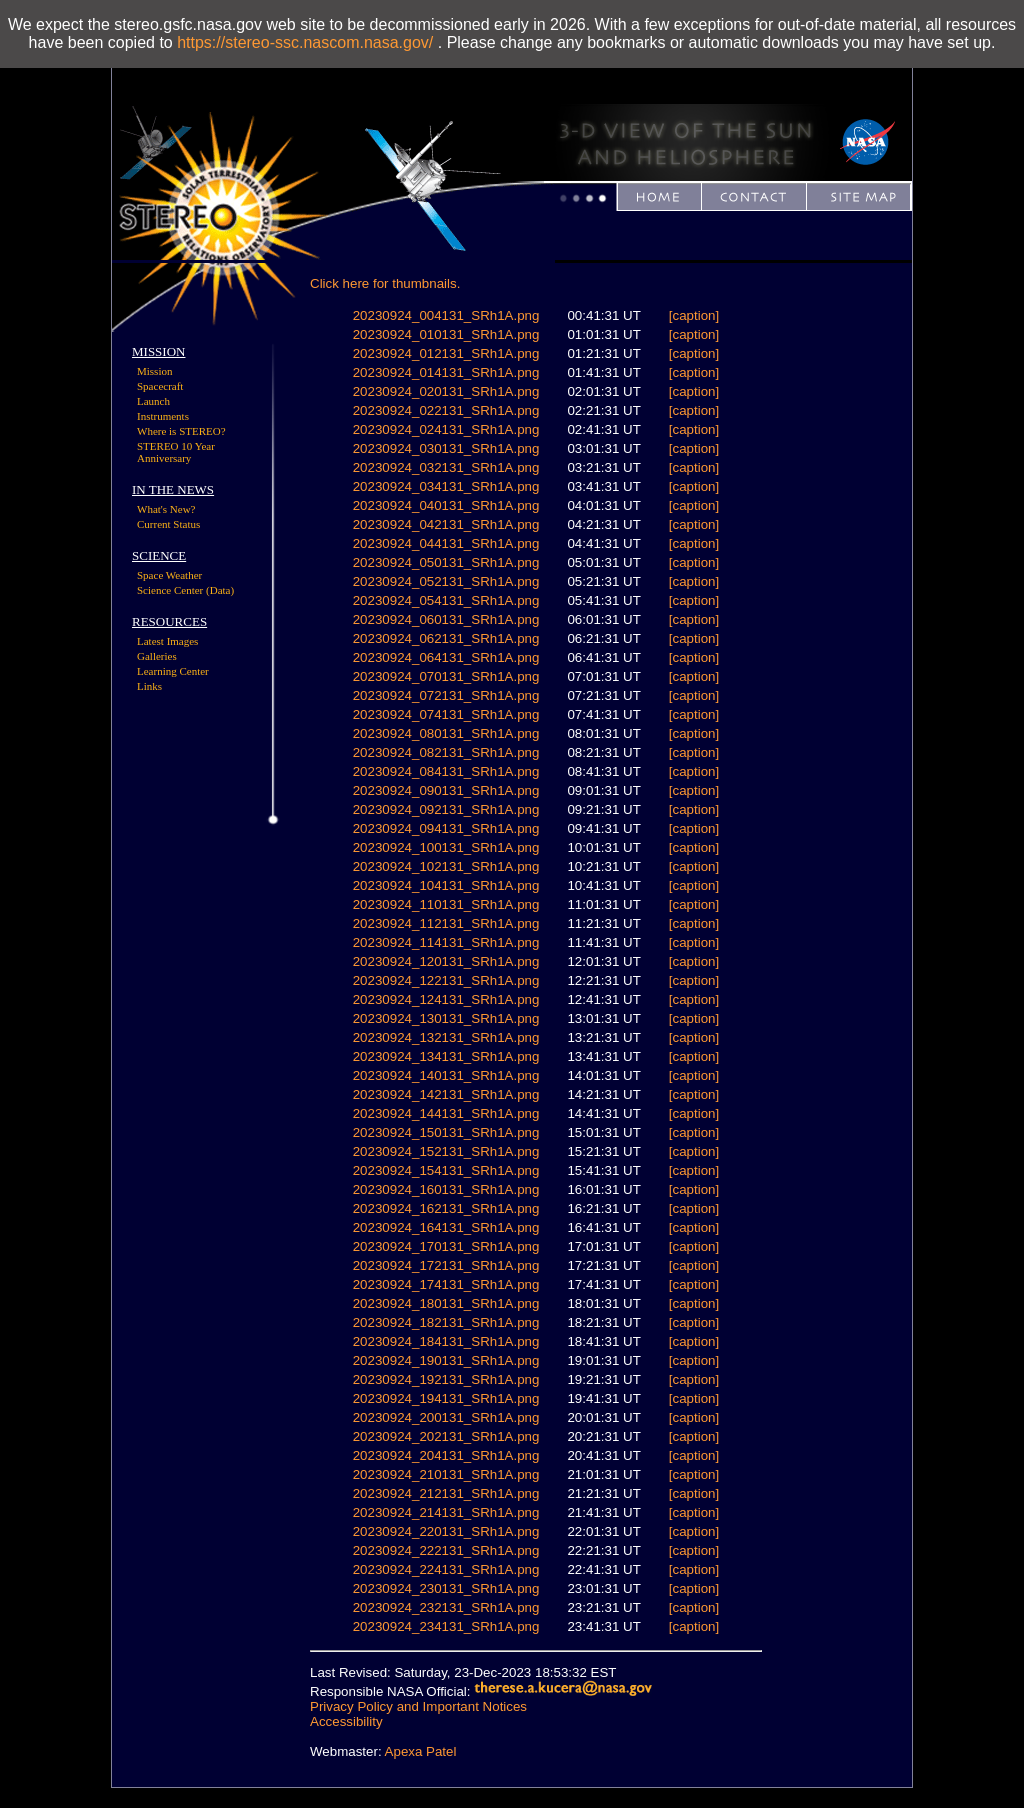  Describe the element at coordinates (446, 809) in the screenshot. I see `20230924_092131_SRh1A.png` at that location.